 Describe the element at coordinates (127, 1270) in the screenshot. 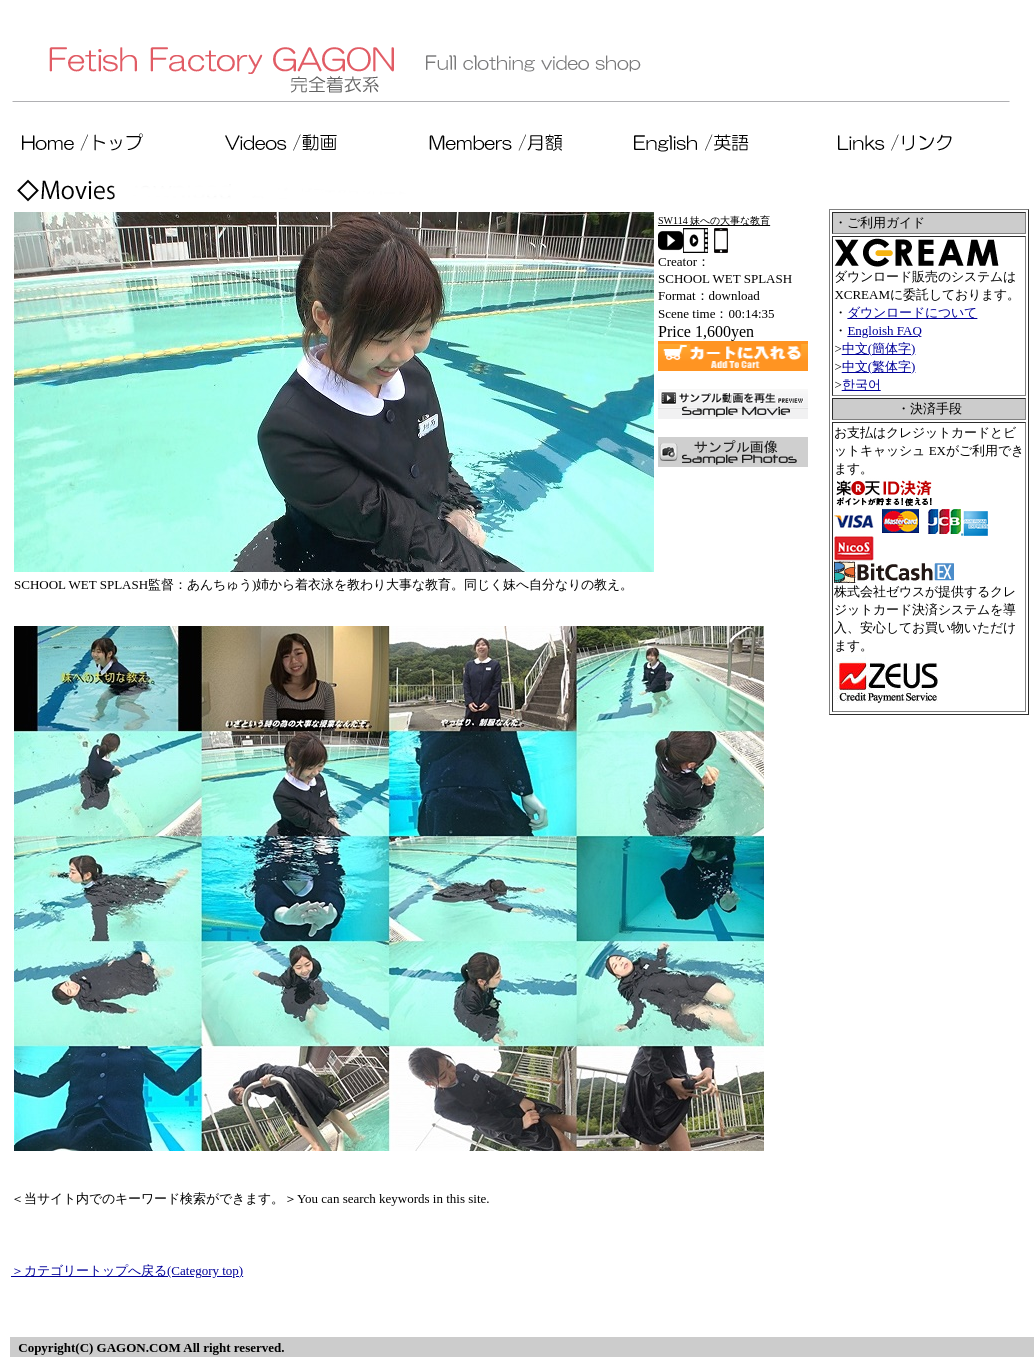

I see `＞カテゴリートップへ戻る(Category top)` at that location.